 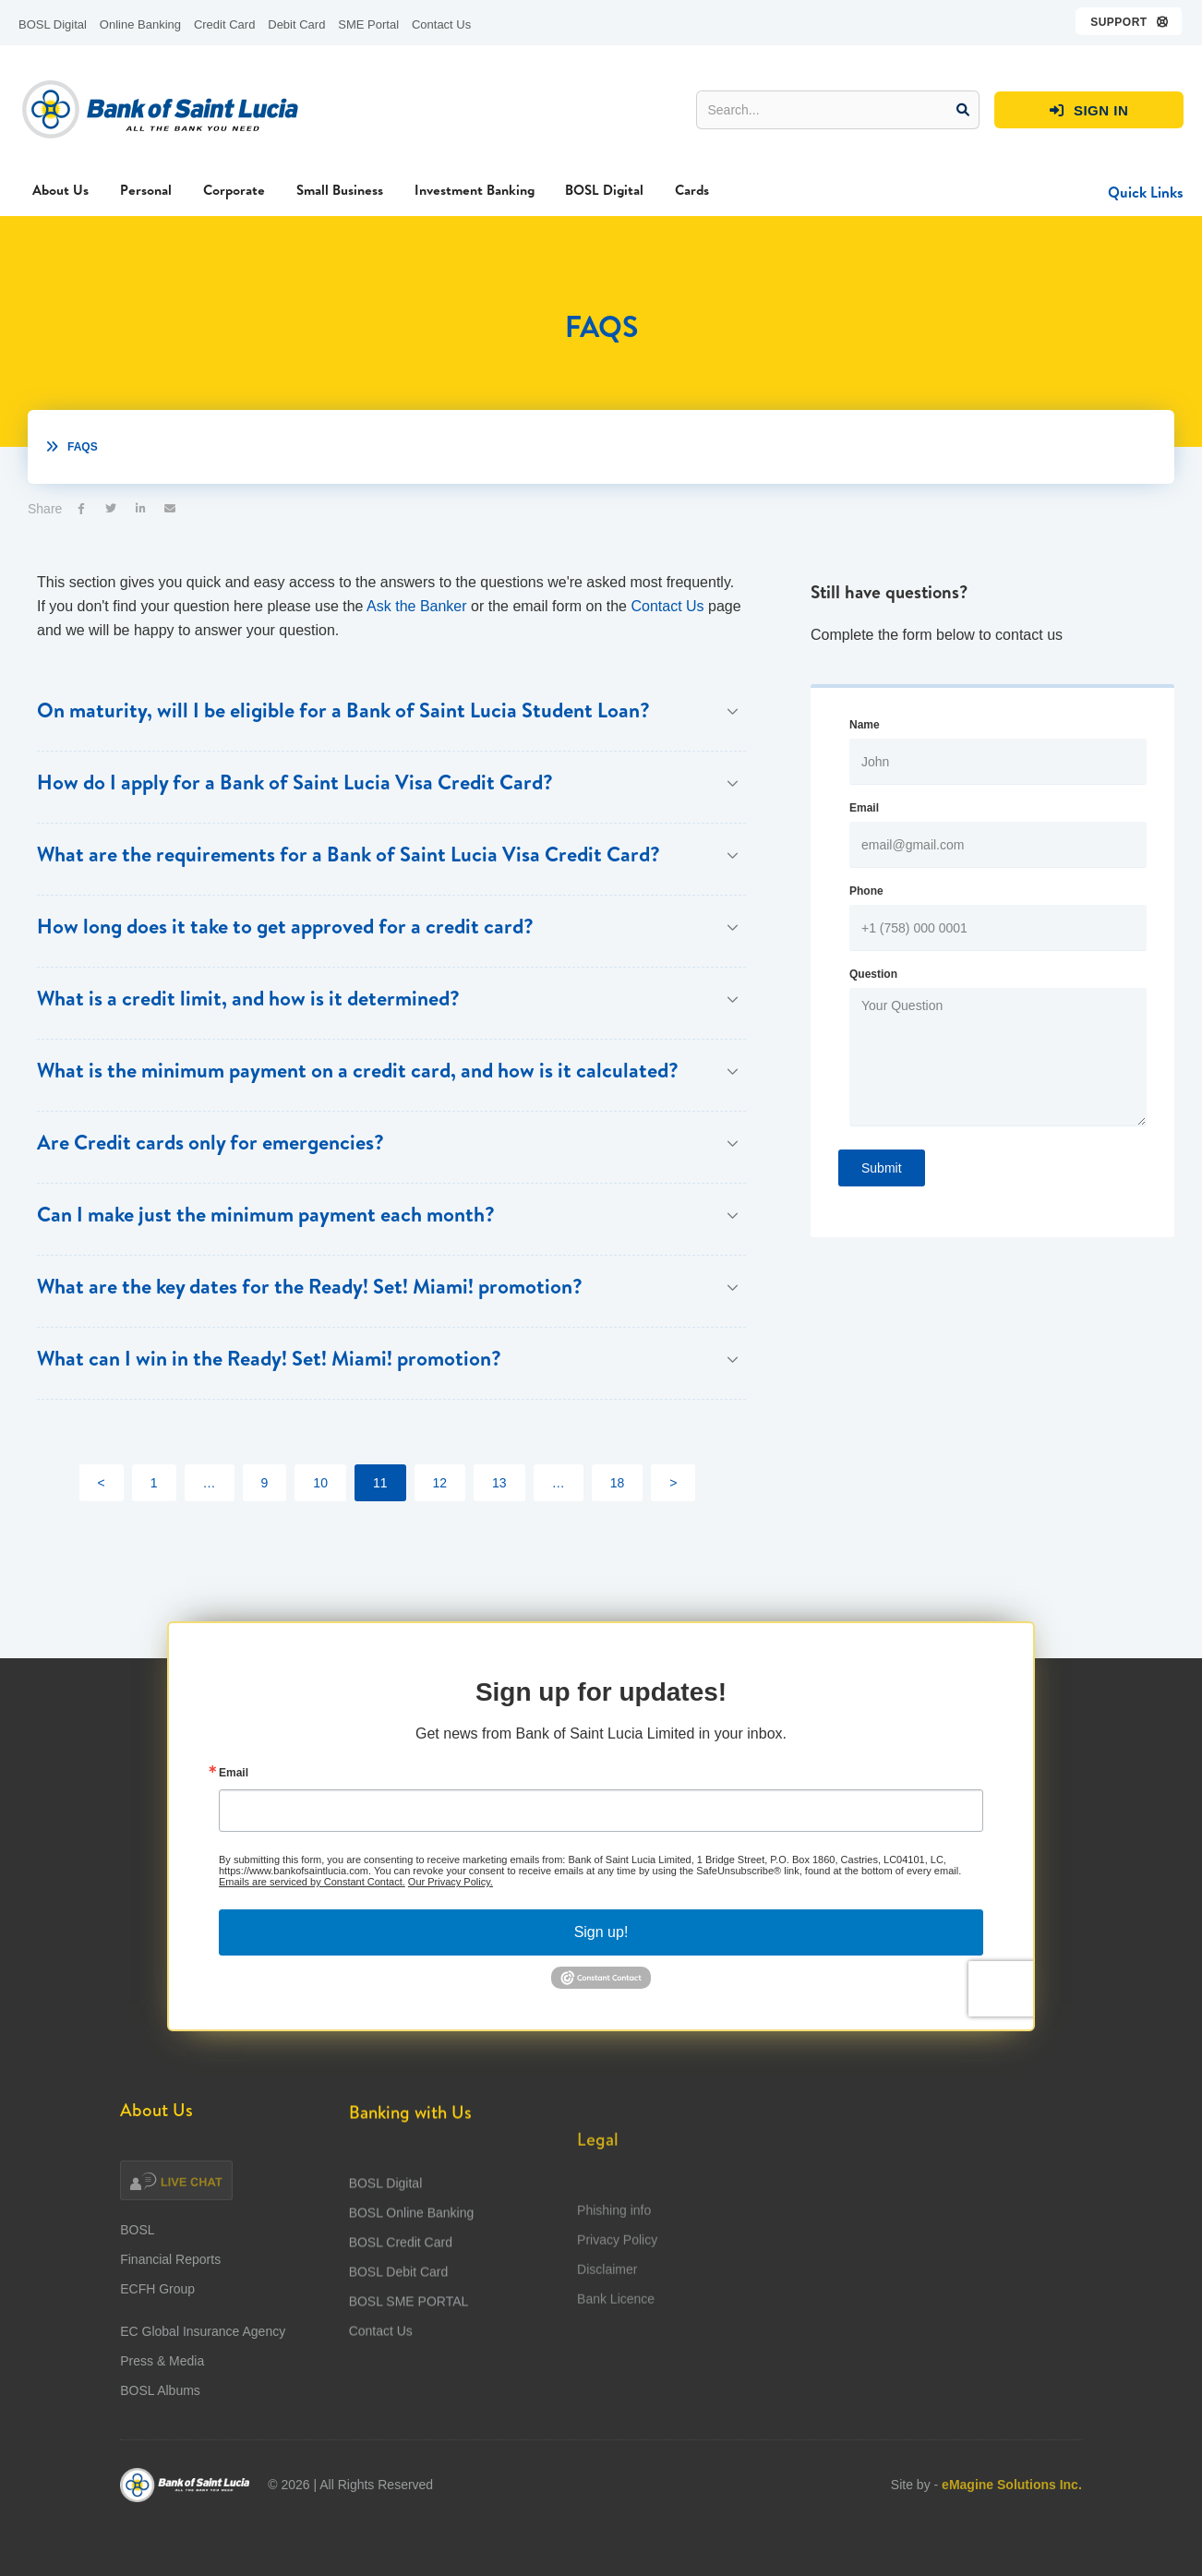 I want to click on 10, so click(x=320, y=1482).